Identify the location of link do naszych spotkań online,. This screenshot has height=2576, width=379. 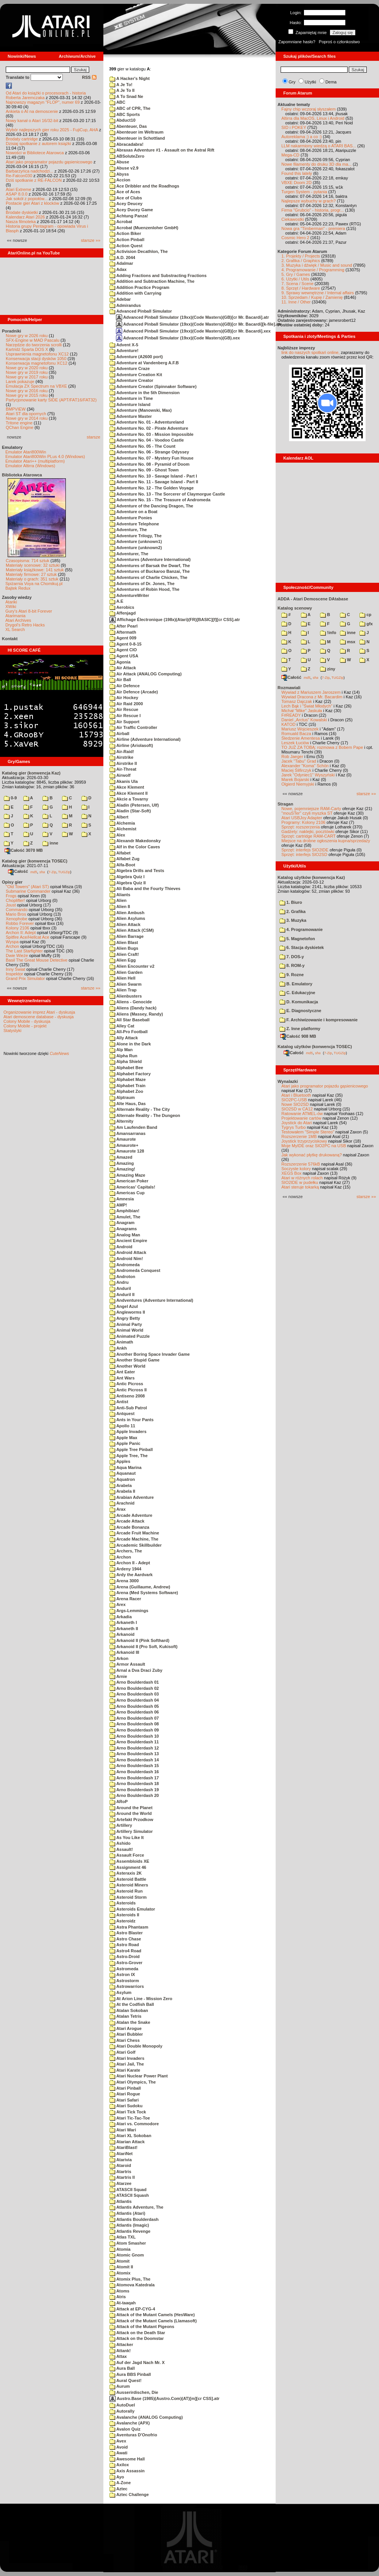
(310, 352).